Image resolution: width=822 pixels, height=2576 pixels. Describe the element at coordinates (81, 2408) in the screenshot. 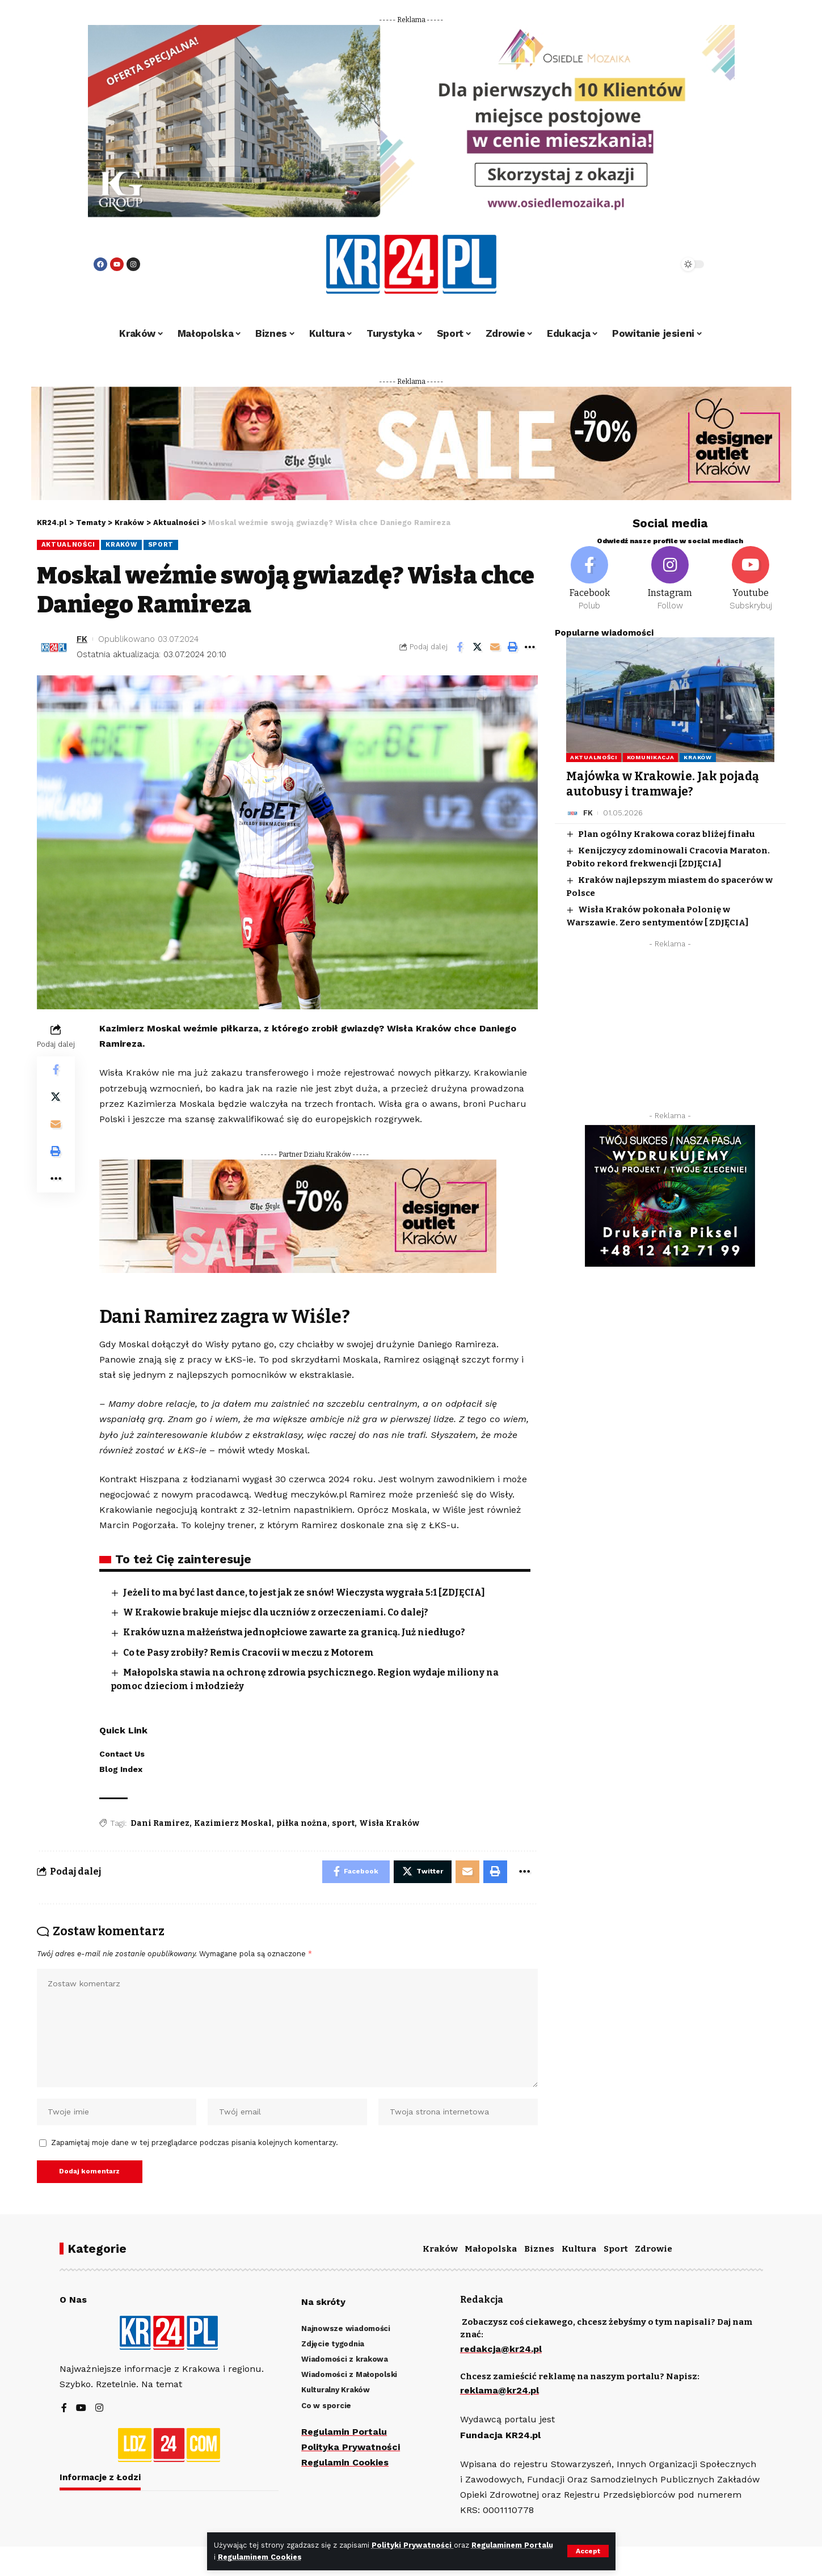

I see `[YouTube]` at that location.